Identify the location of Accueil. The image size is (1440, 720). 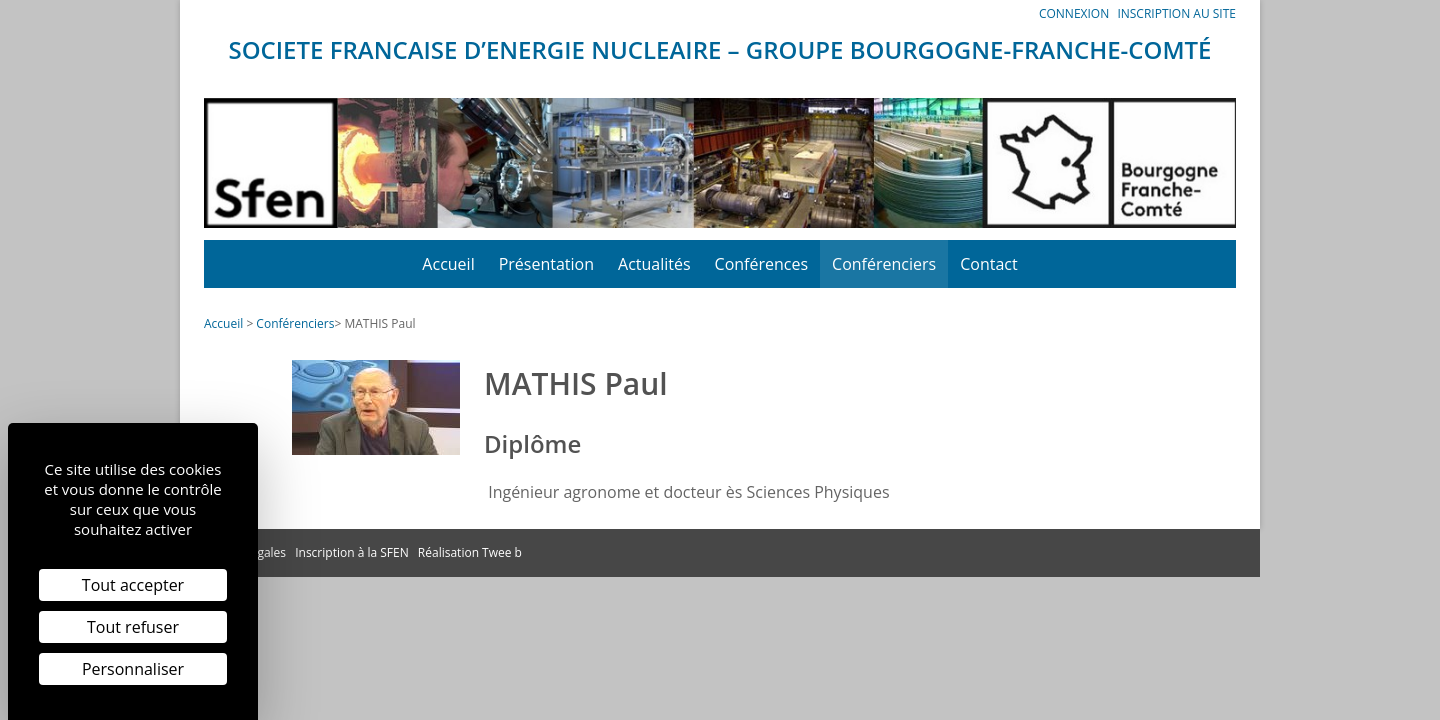
(448, 264).